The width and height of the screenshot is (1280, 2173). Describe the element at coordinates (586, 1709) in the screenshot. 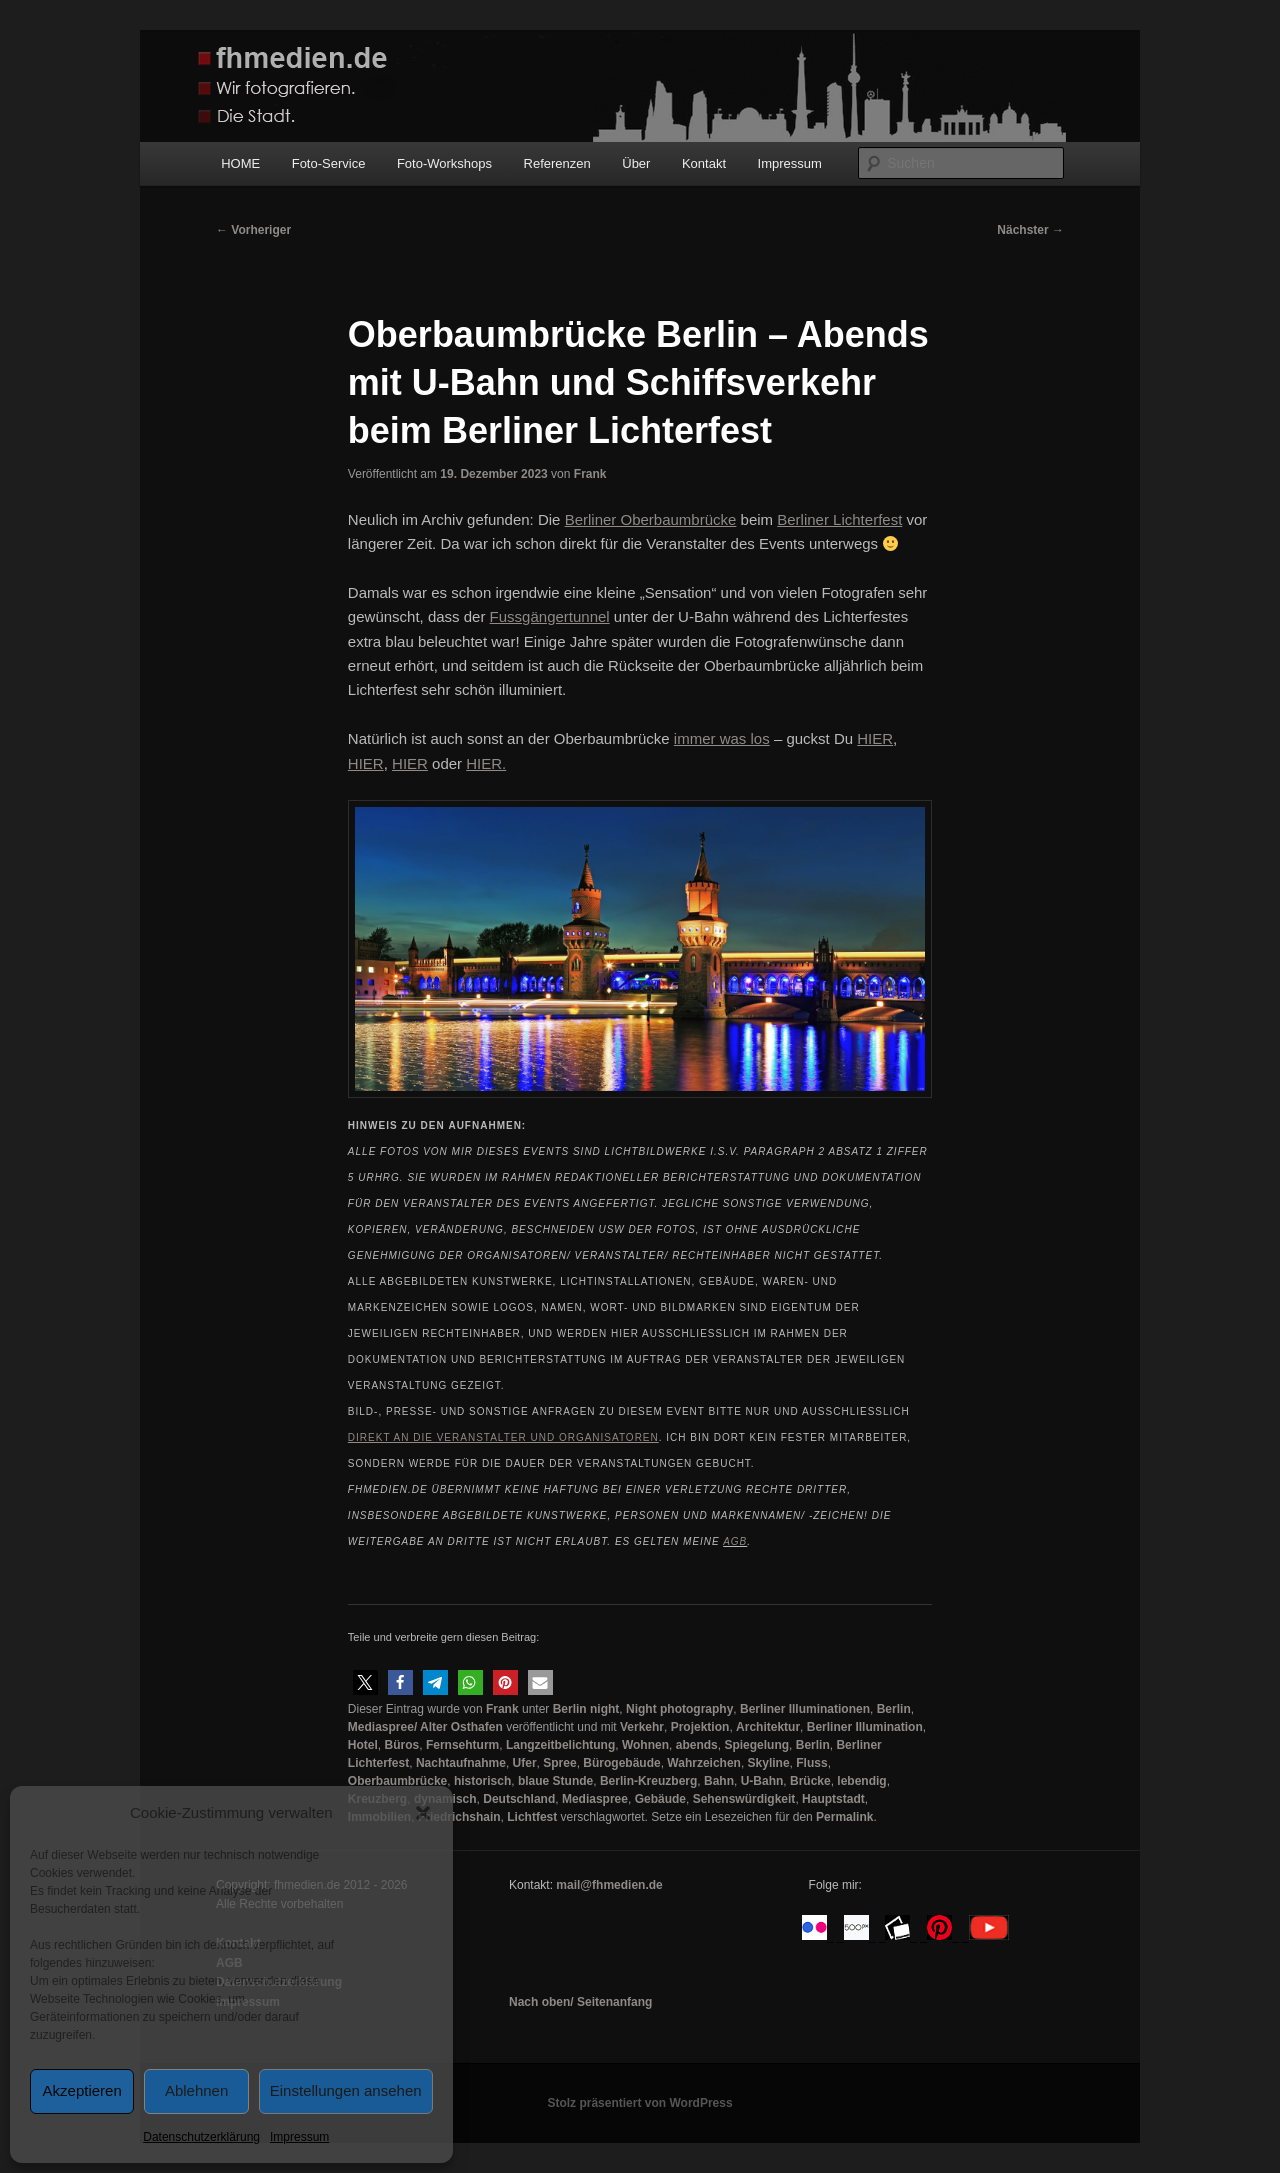

I see `Berlin night` at that location.